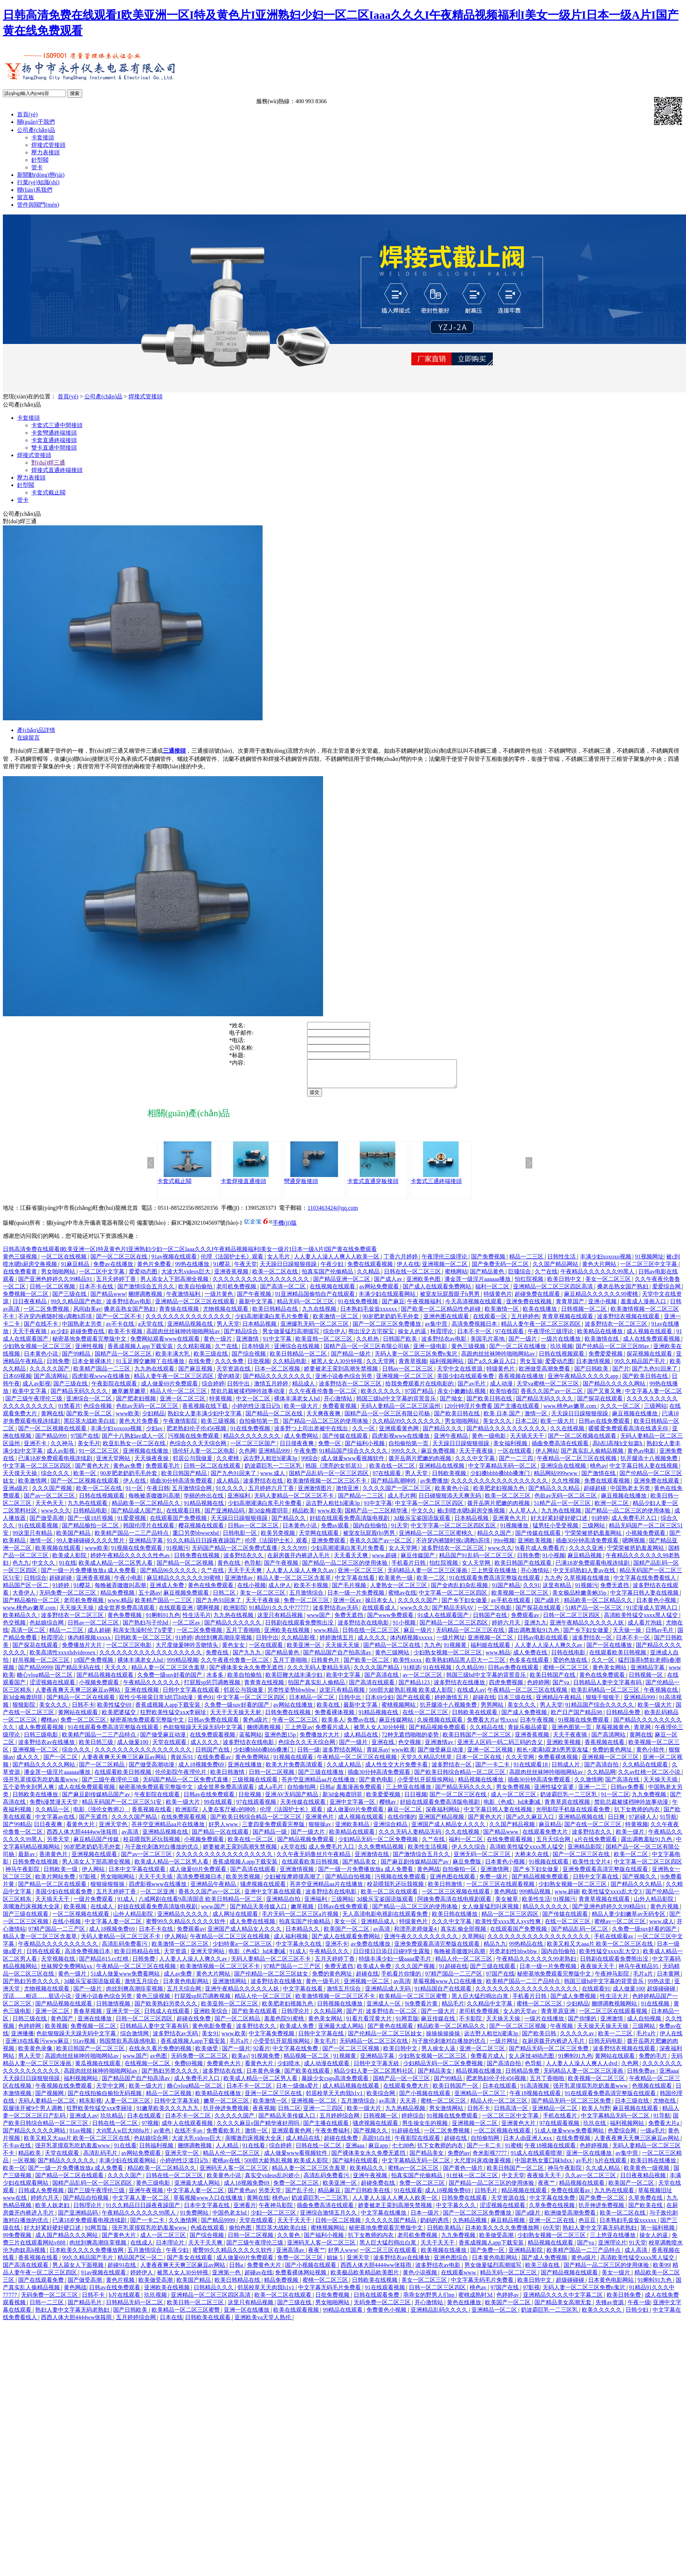 The image size is (686, 2576). I want to click on 精品国产区一区二, so click(26, 1591).